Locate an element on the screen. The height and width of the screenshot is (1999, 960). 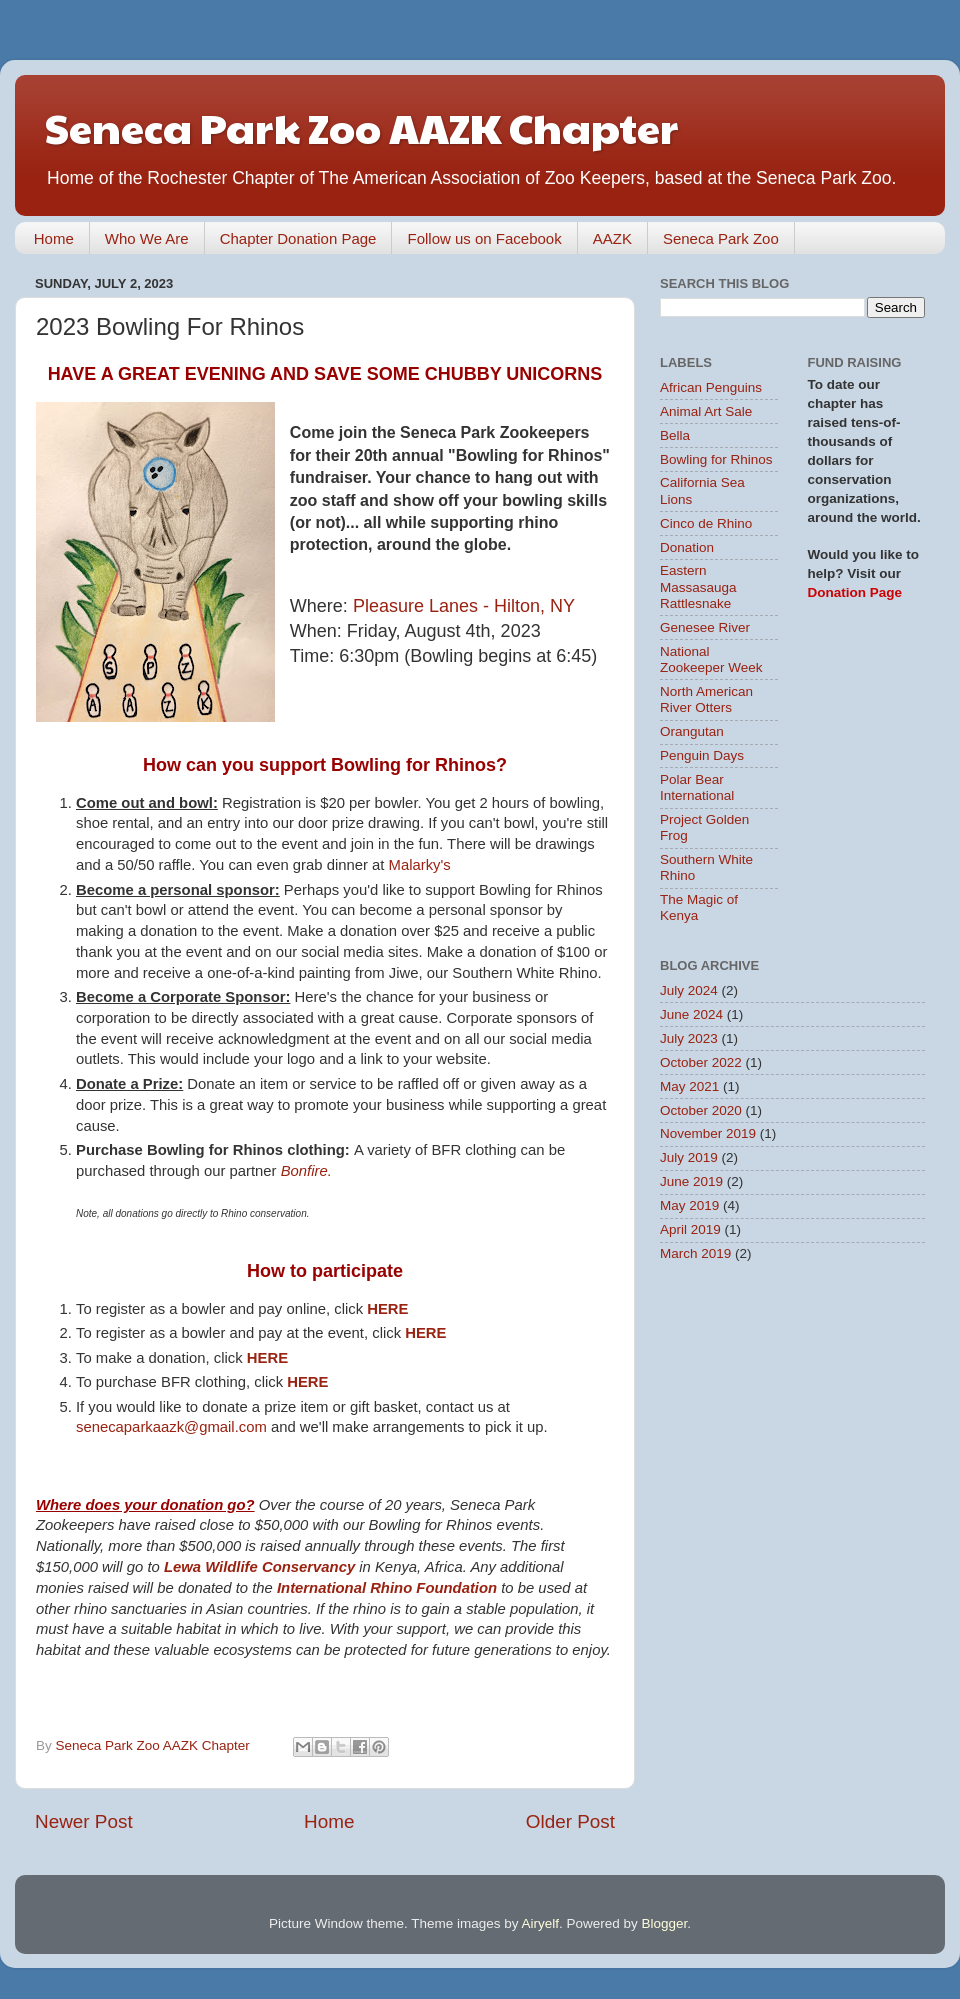
March 2019 is located at coordinates (695, 1253).